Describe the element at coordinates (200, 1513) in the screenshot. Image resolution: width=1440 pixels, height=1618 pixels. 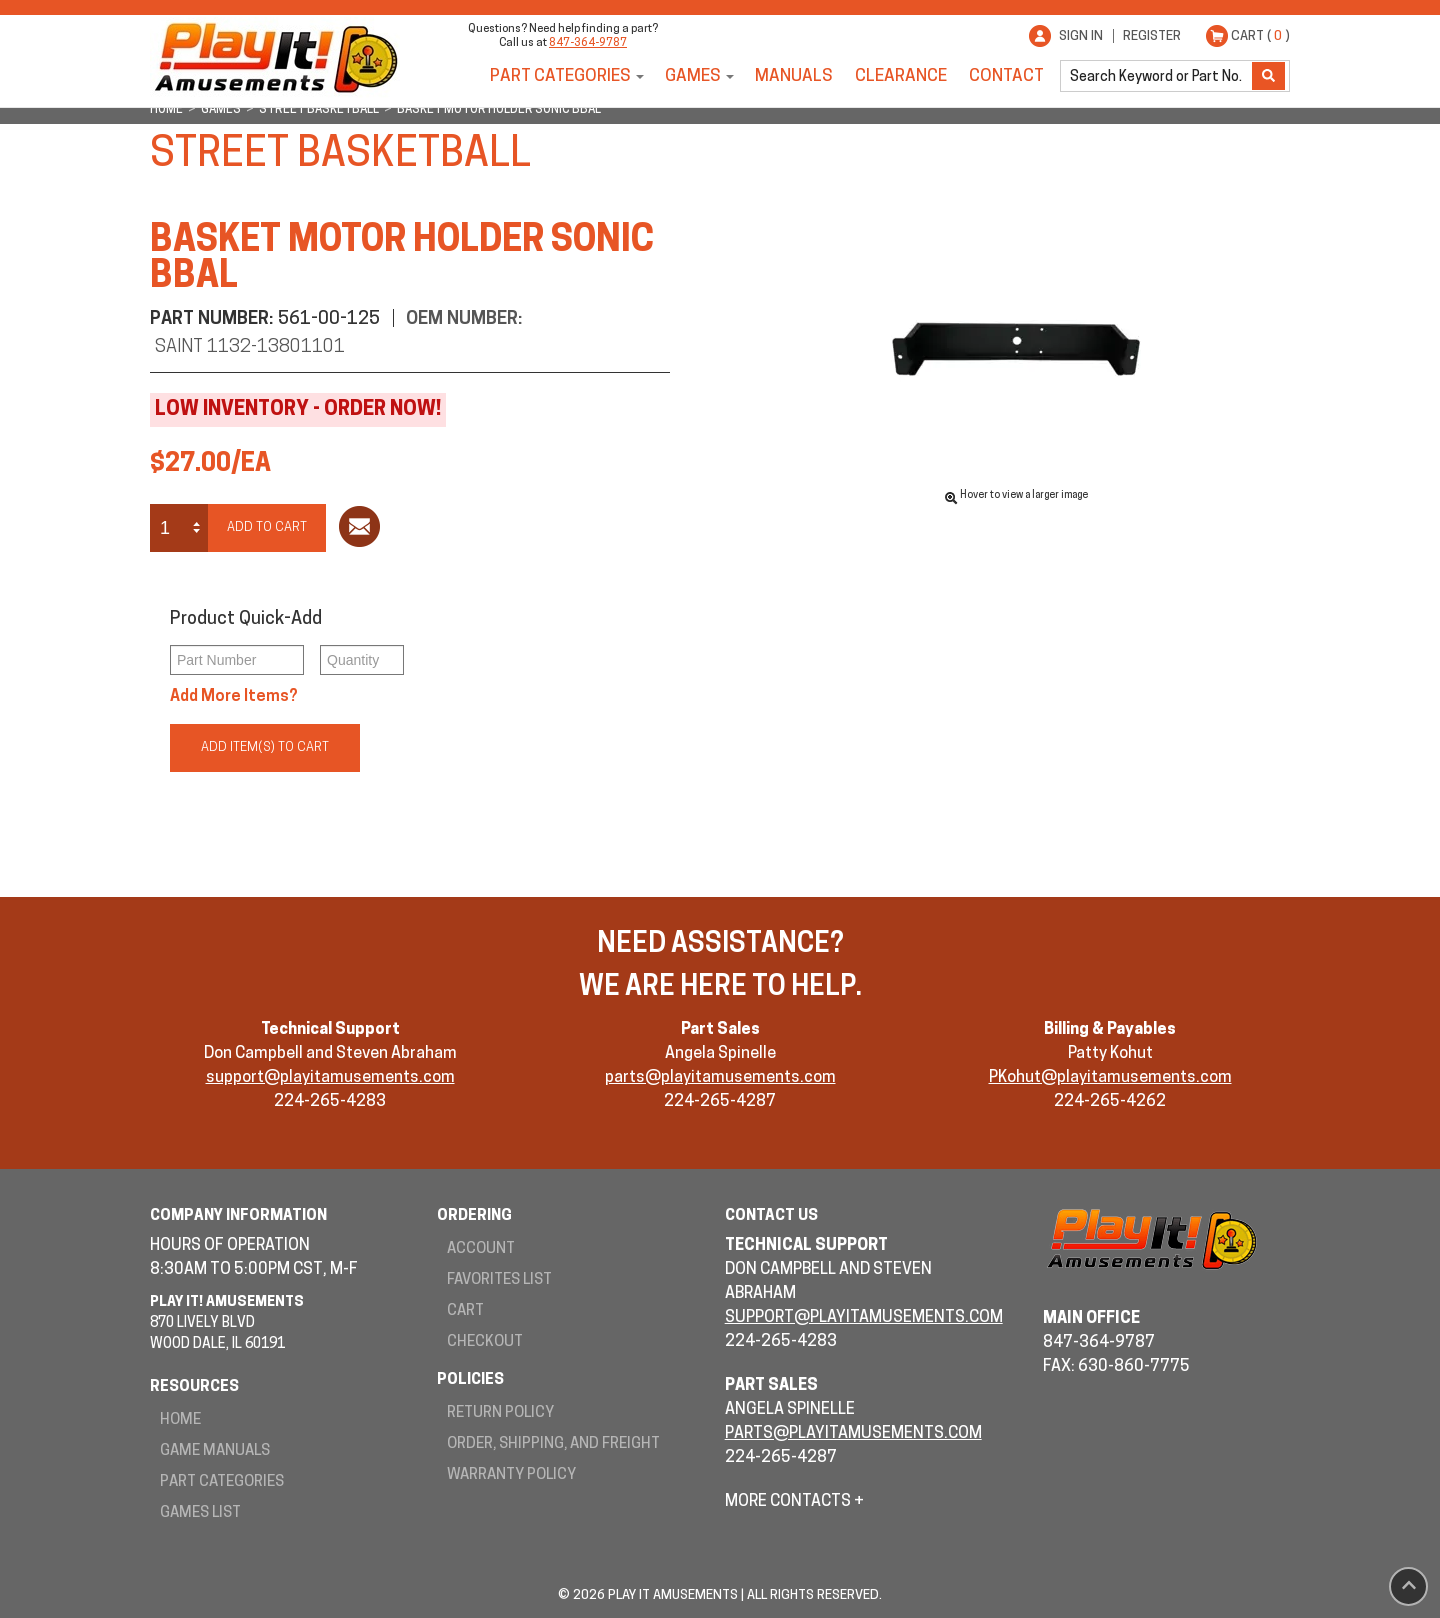
I see `Games List` at that location.